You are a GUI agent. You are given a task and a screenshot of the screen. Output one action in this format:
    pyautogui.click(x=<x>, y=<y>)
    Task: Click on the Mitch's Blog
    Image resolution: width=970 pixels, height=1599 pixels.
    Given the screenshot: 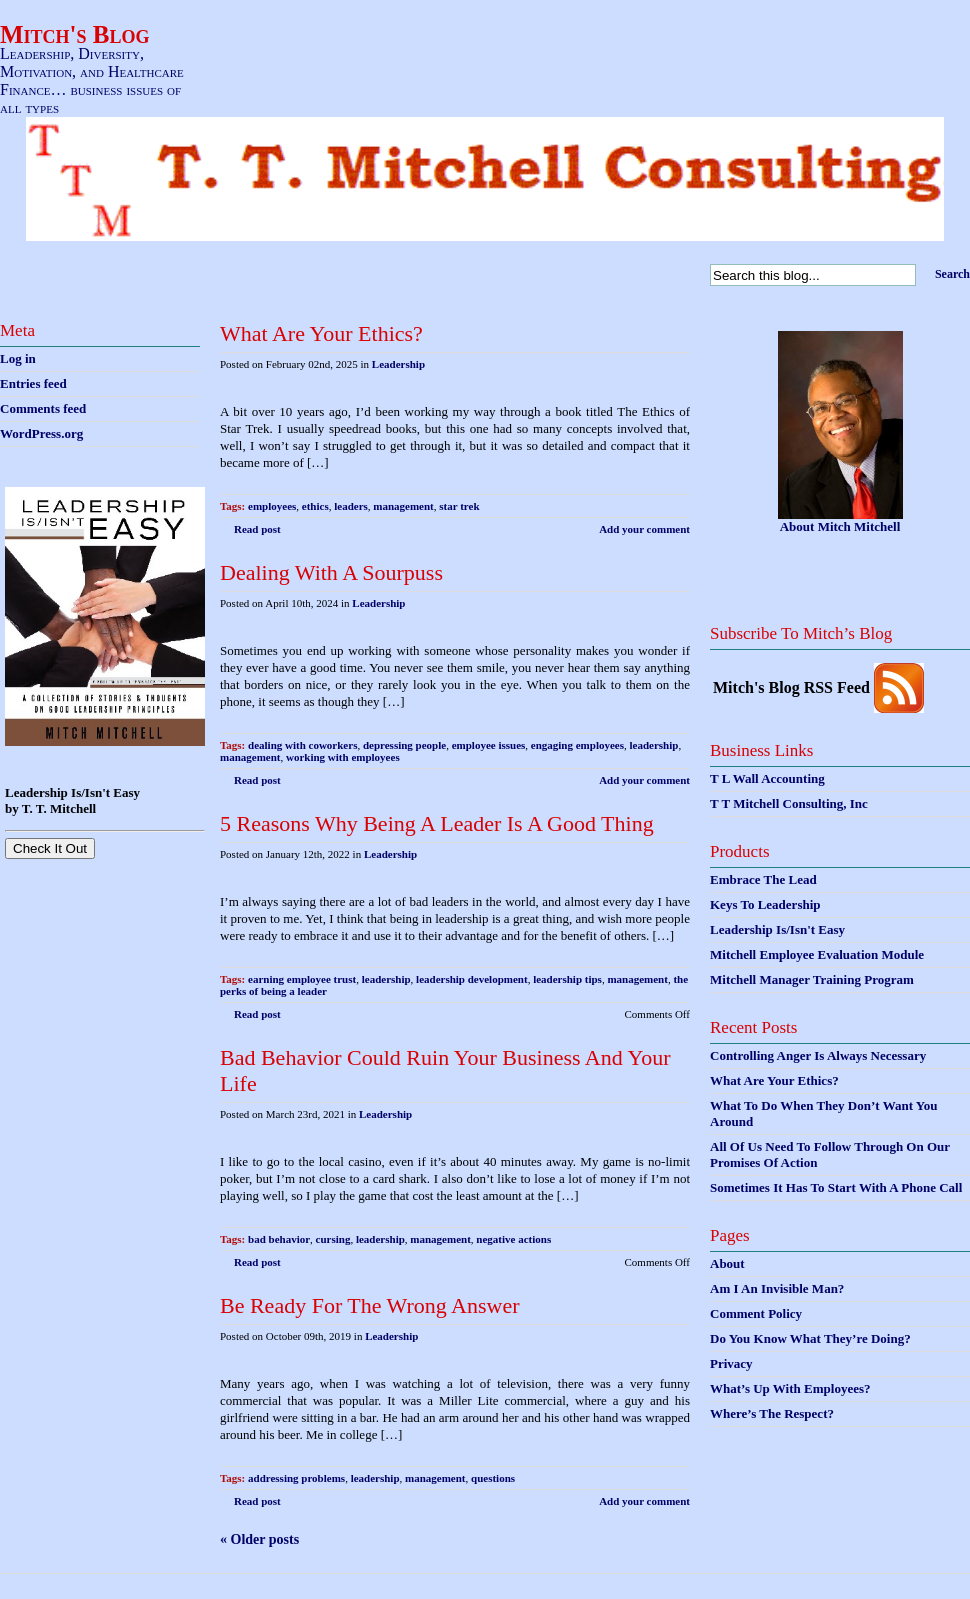 What is the action you would take?
    pyautogui.click(x=75, y=34)
    